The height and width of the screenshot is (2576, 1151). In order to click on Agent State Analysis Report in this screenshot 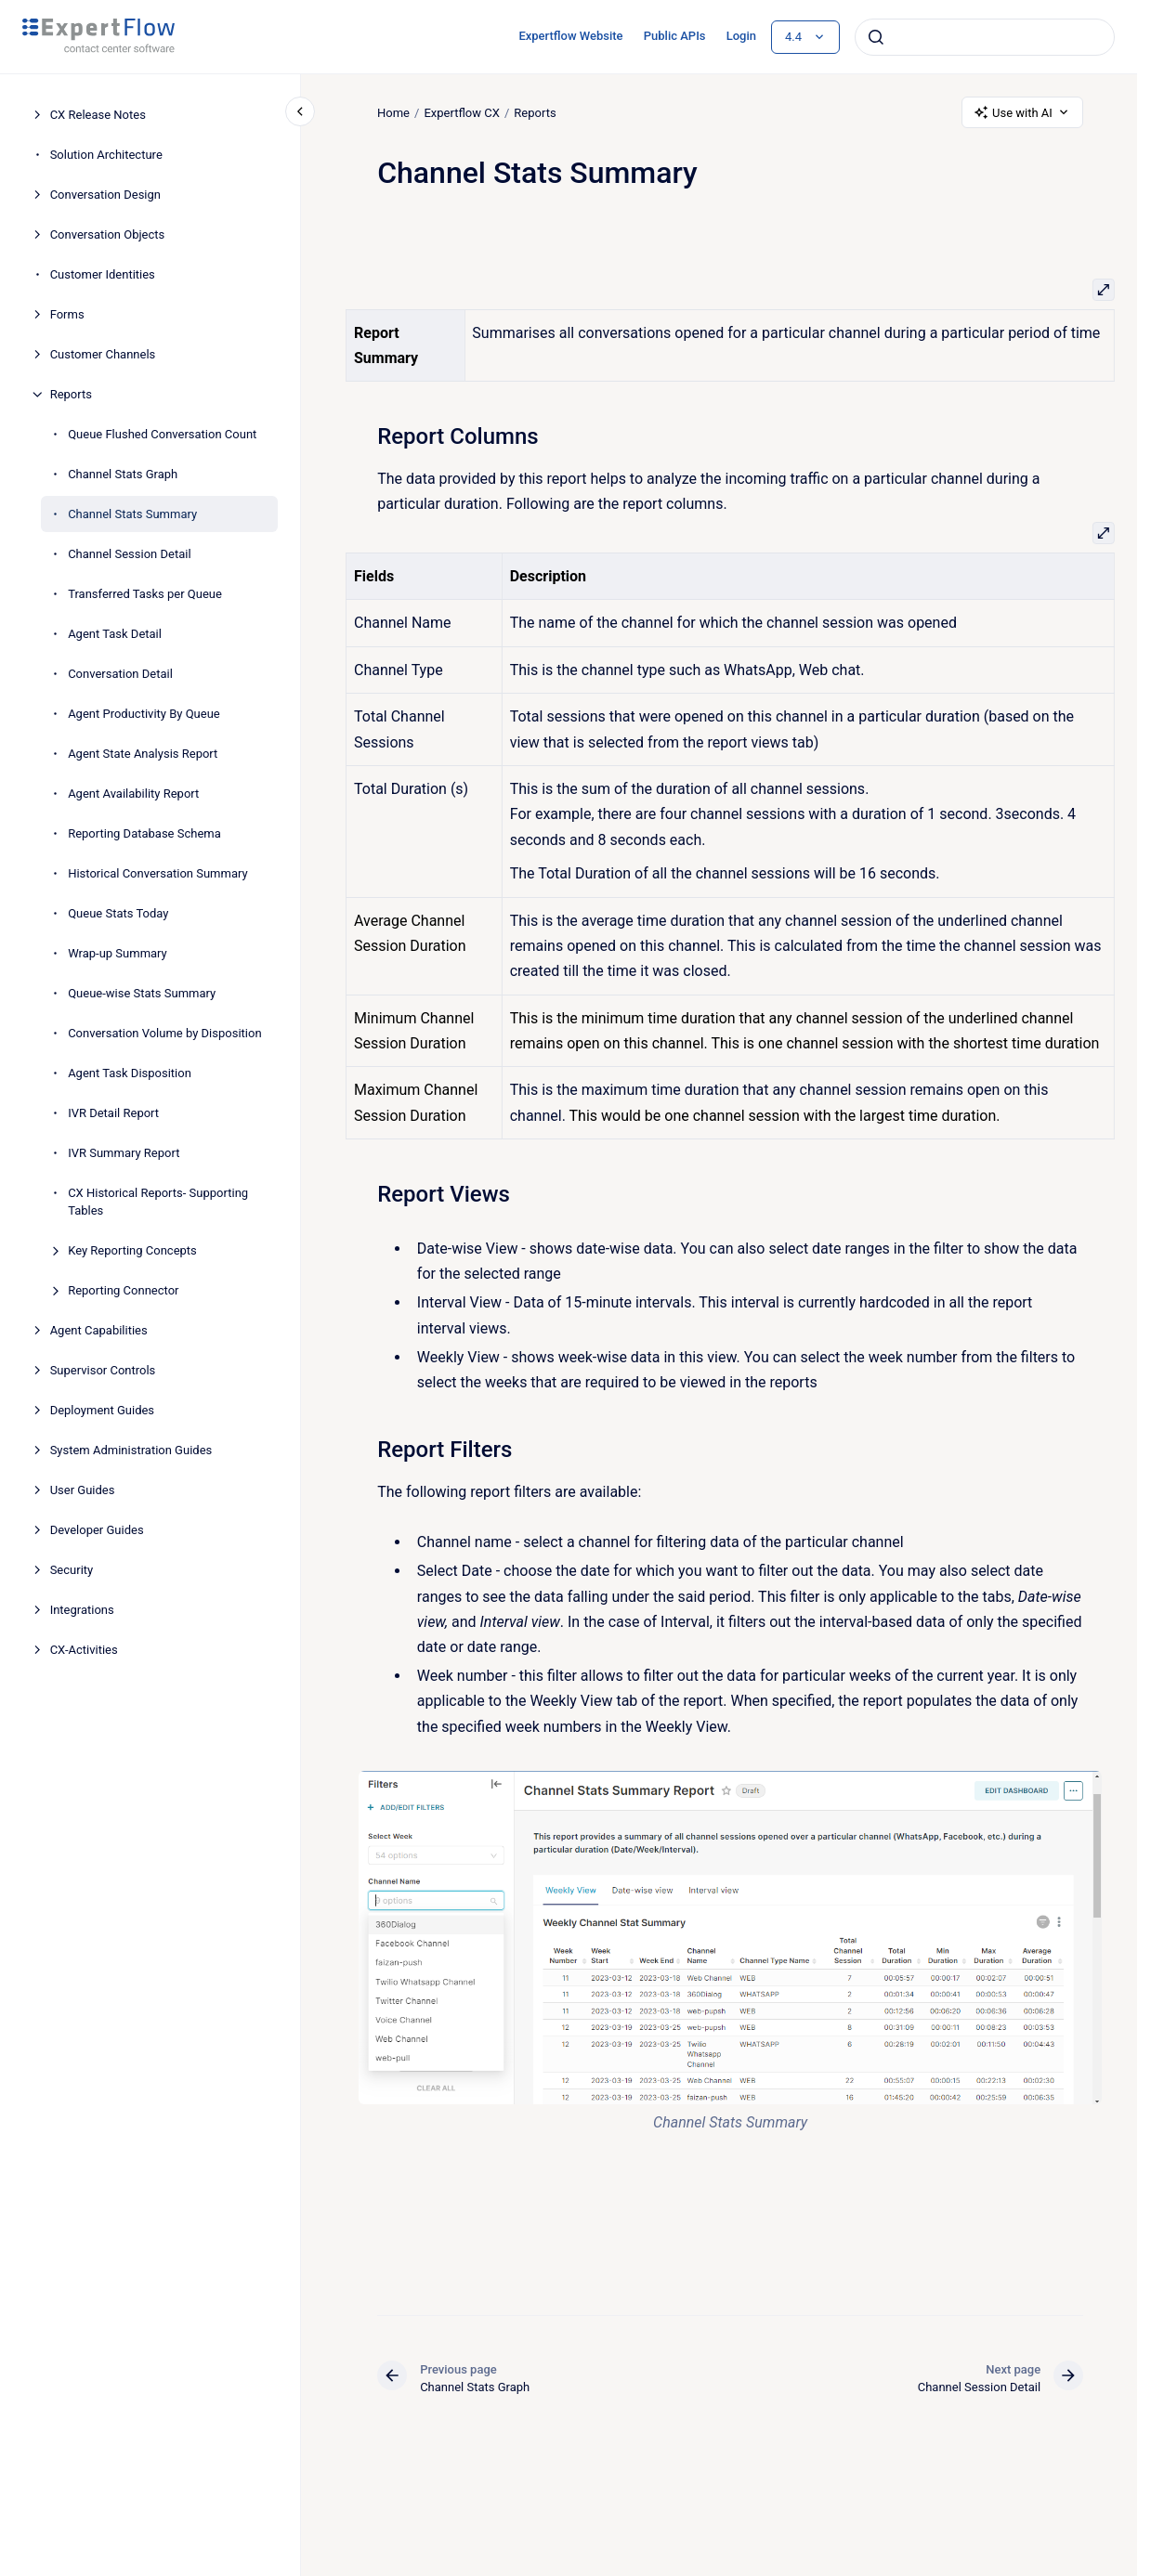, I will do `click(142, 754)`.